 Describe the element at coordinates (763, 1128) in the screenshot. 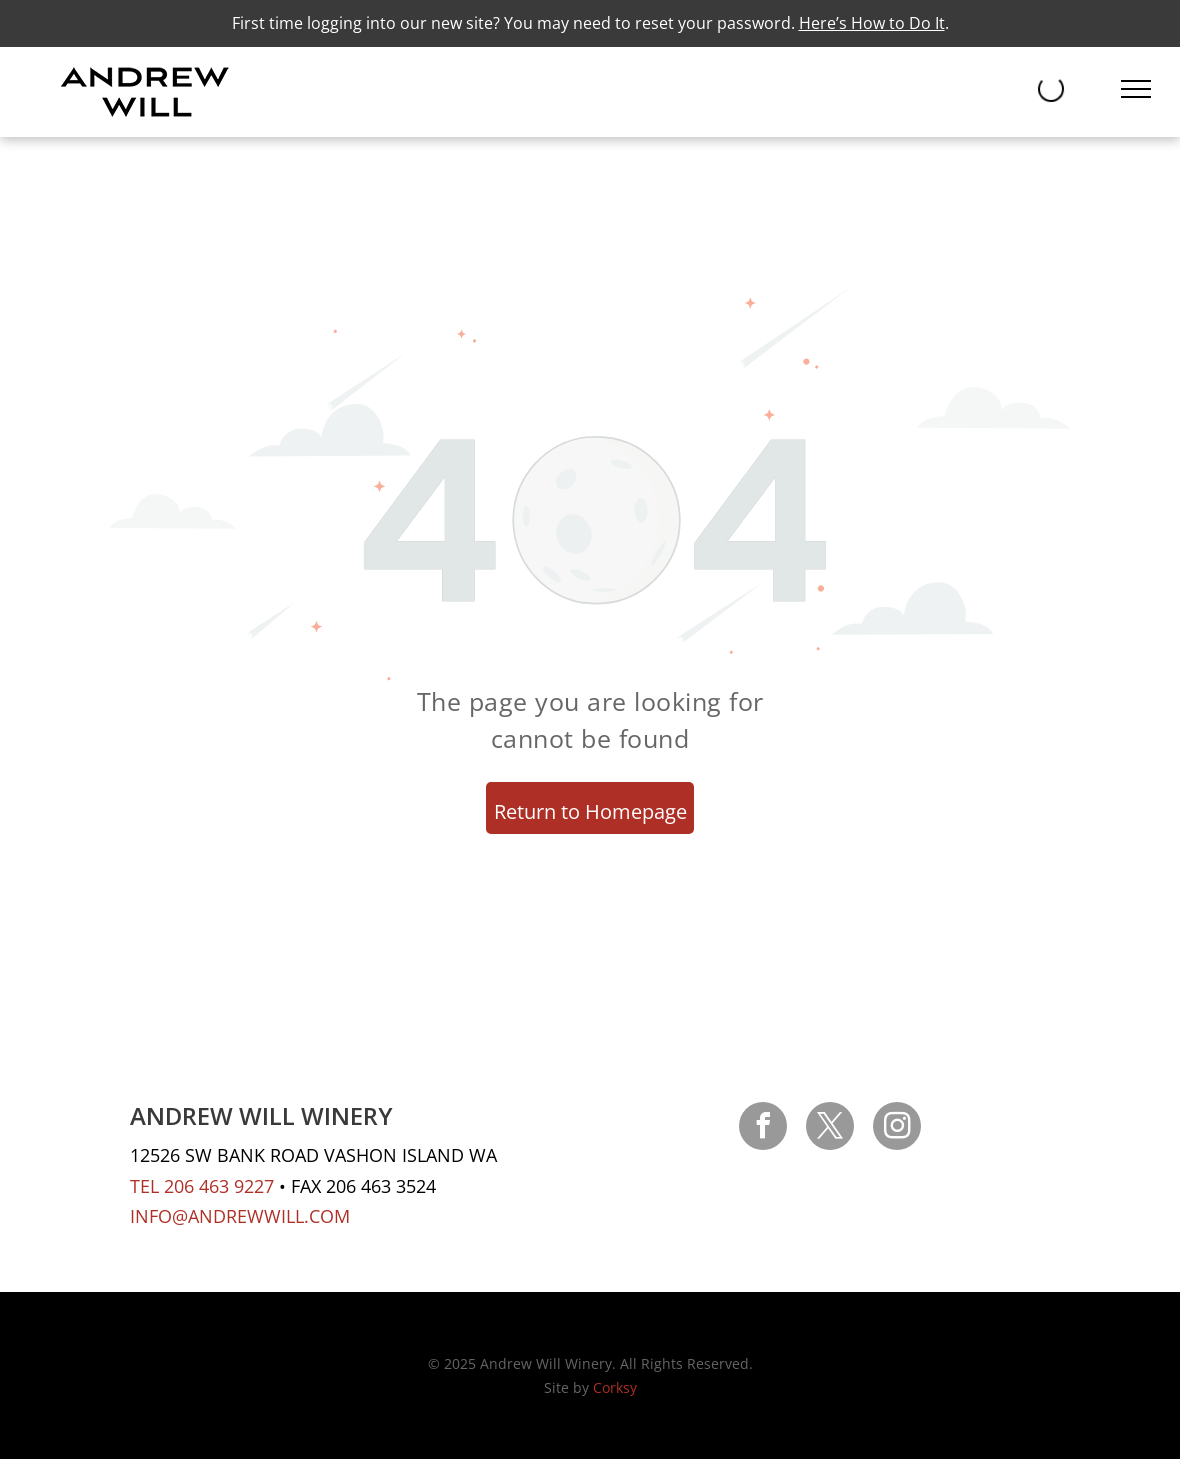

I see `[facebook]` at that location.